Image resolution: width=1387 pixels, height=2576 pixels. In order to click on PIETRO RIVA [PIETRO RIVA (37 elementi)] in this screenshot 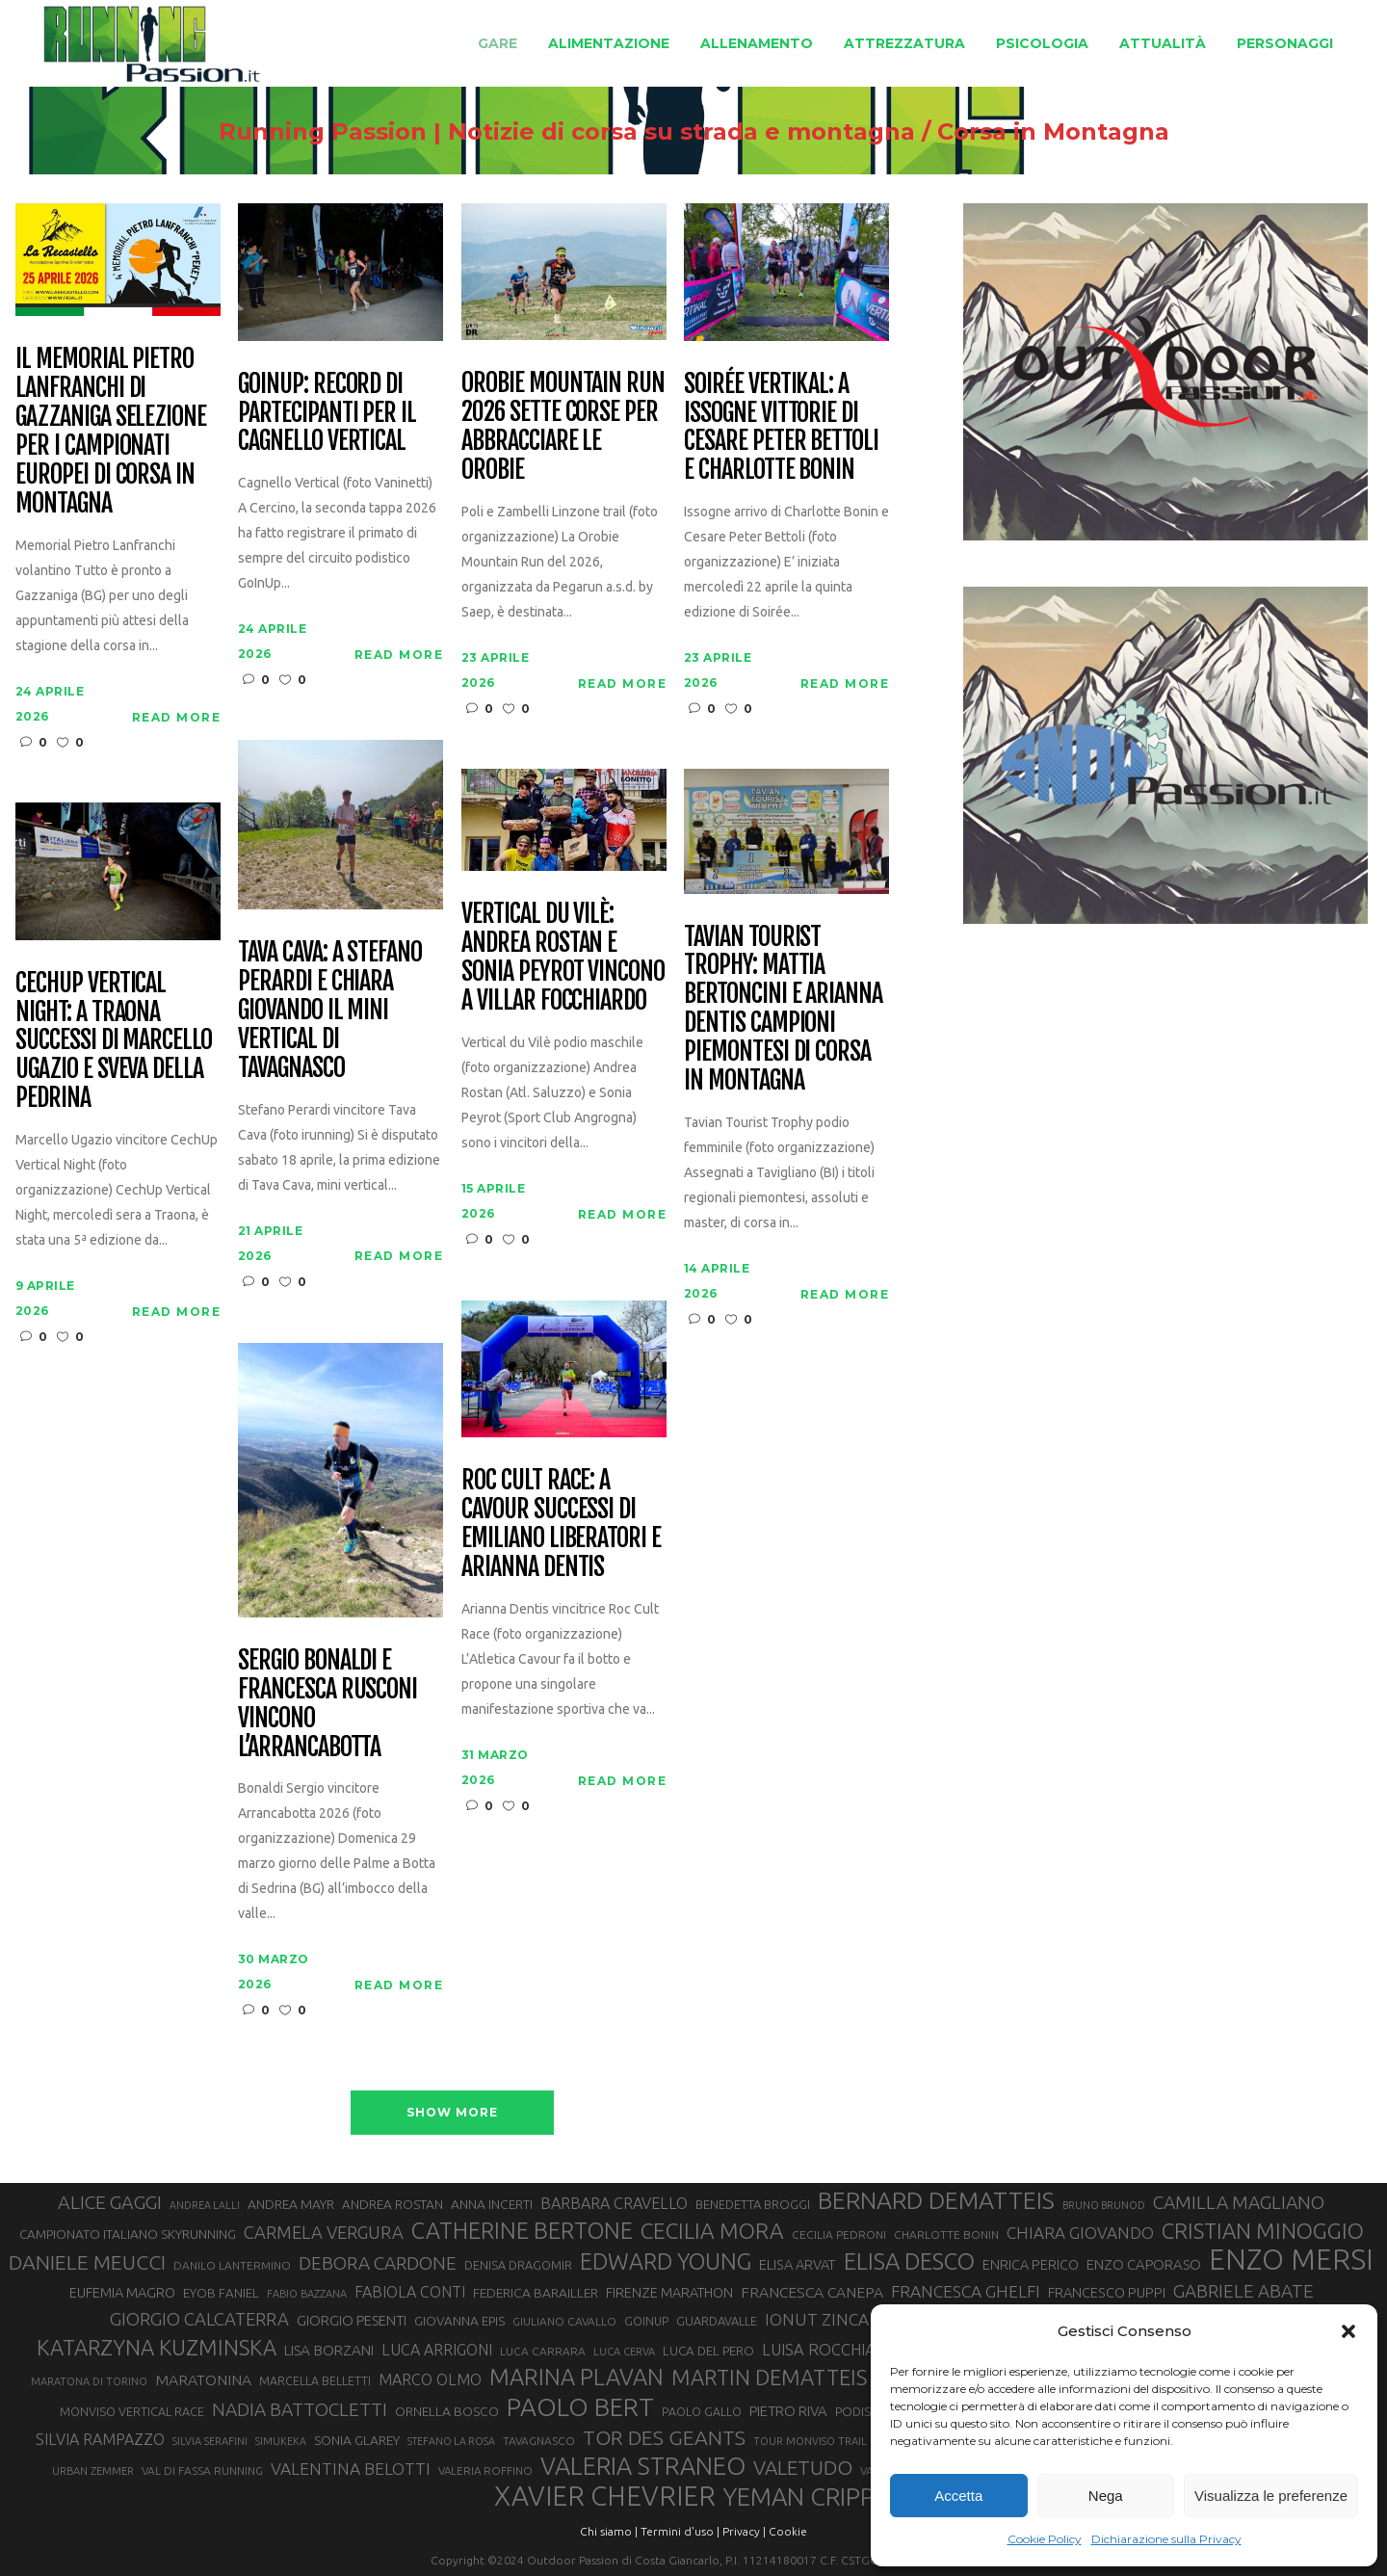, I will do `click(788, 2411)`.